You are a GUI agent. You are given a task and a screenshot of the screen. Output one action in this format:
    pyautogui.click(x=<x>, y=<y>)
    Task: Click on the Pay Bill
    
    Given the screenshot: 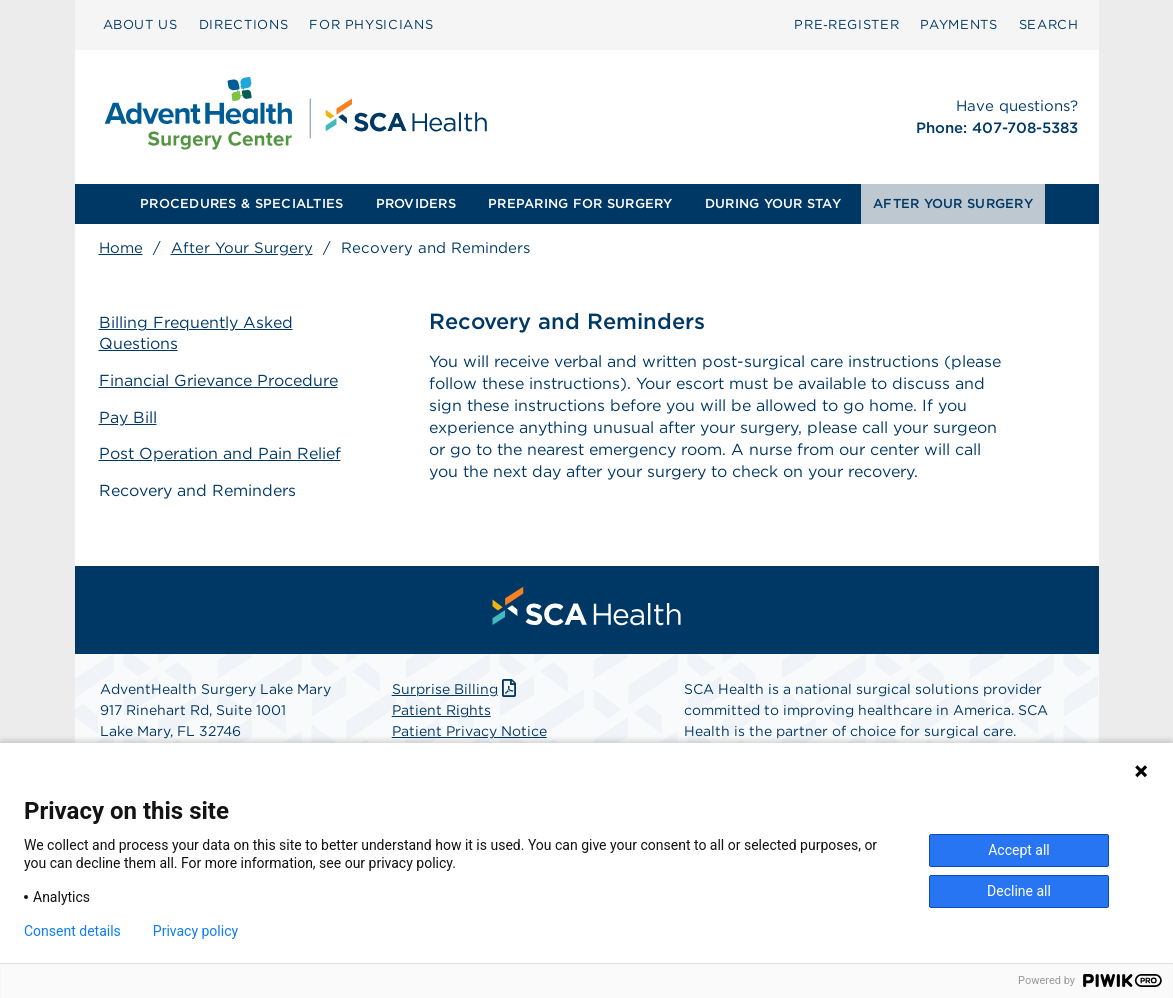 What is the action you would take?
    pyautogui.click(x=128, y=417)
    